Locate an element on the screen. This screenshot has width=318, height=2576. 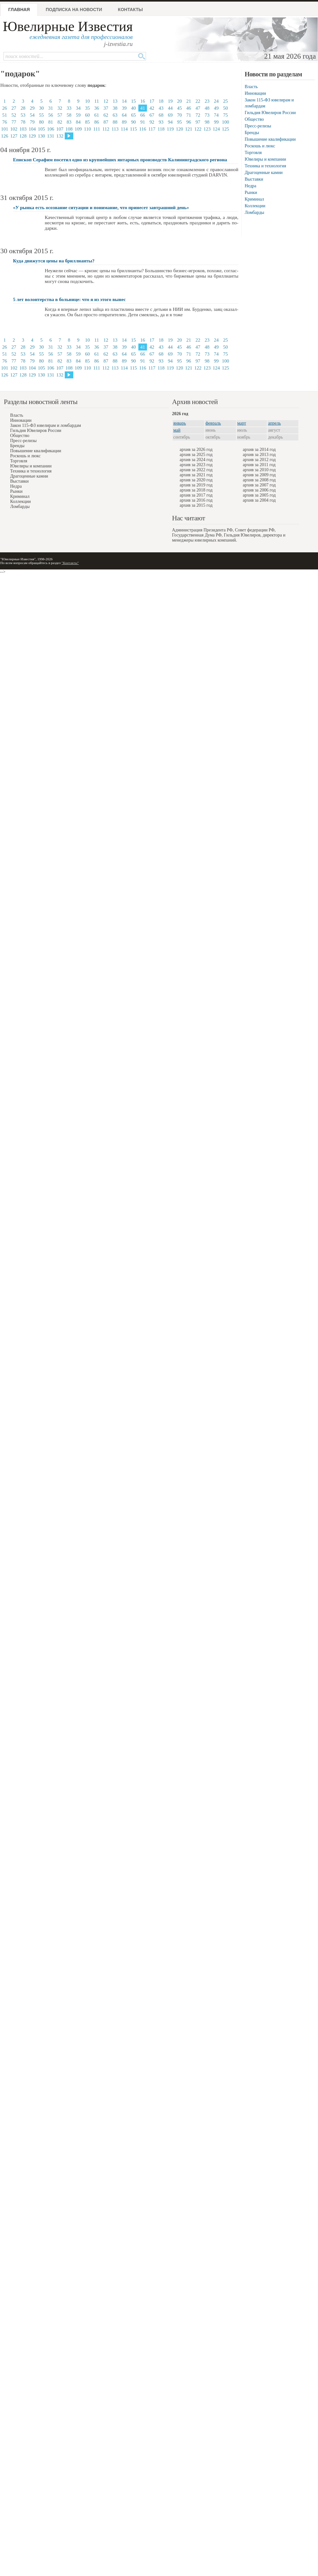
Гильдия Ювелиров России is located at coordinates (270, 112).